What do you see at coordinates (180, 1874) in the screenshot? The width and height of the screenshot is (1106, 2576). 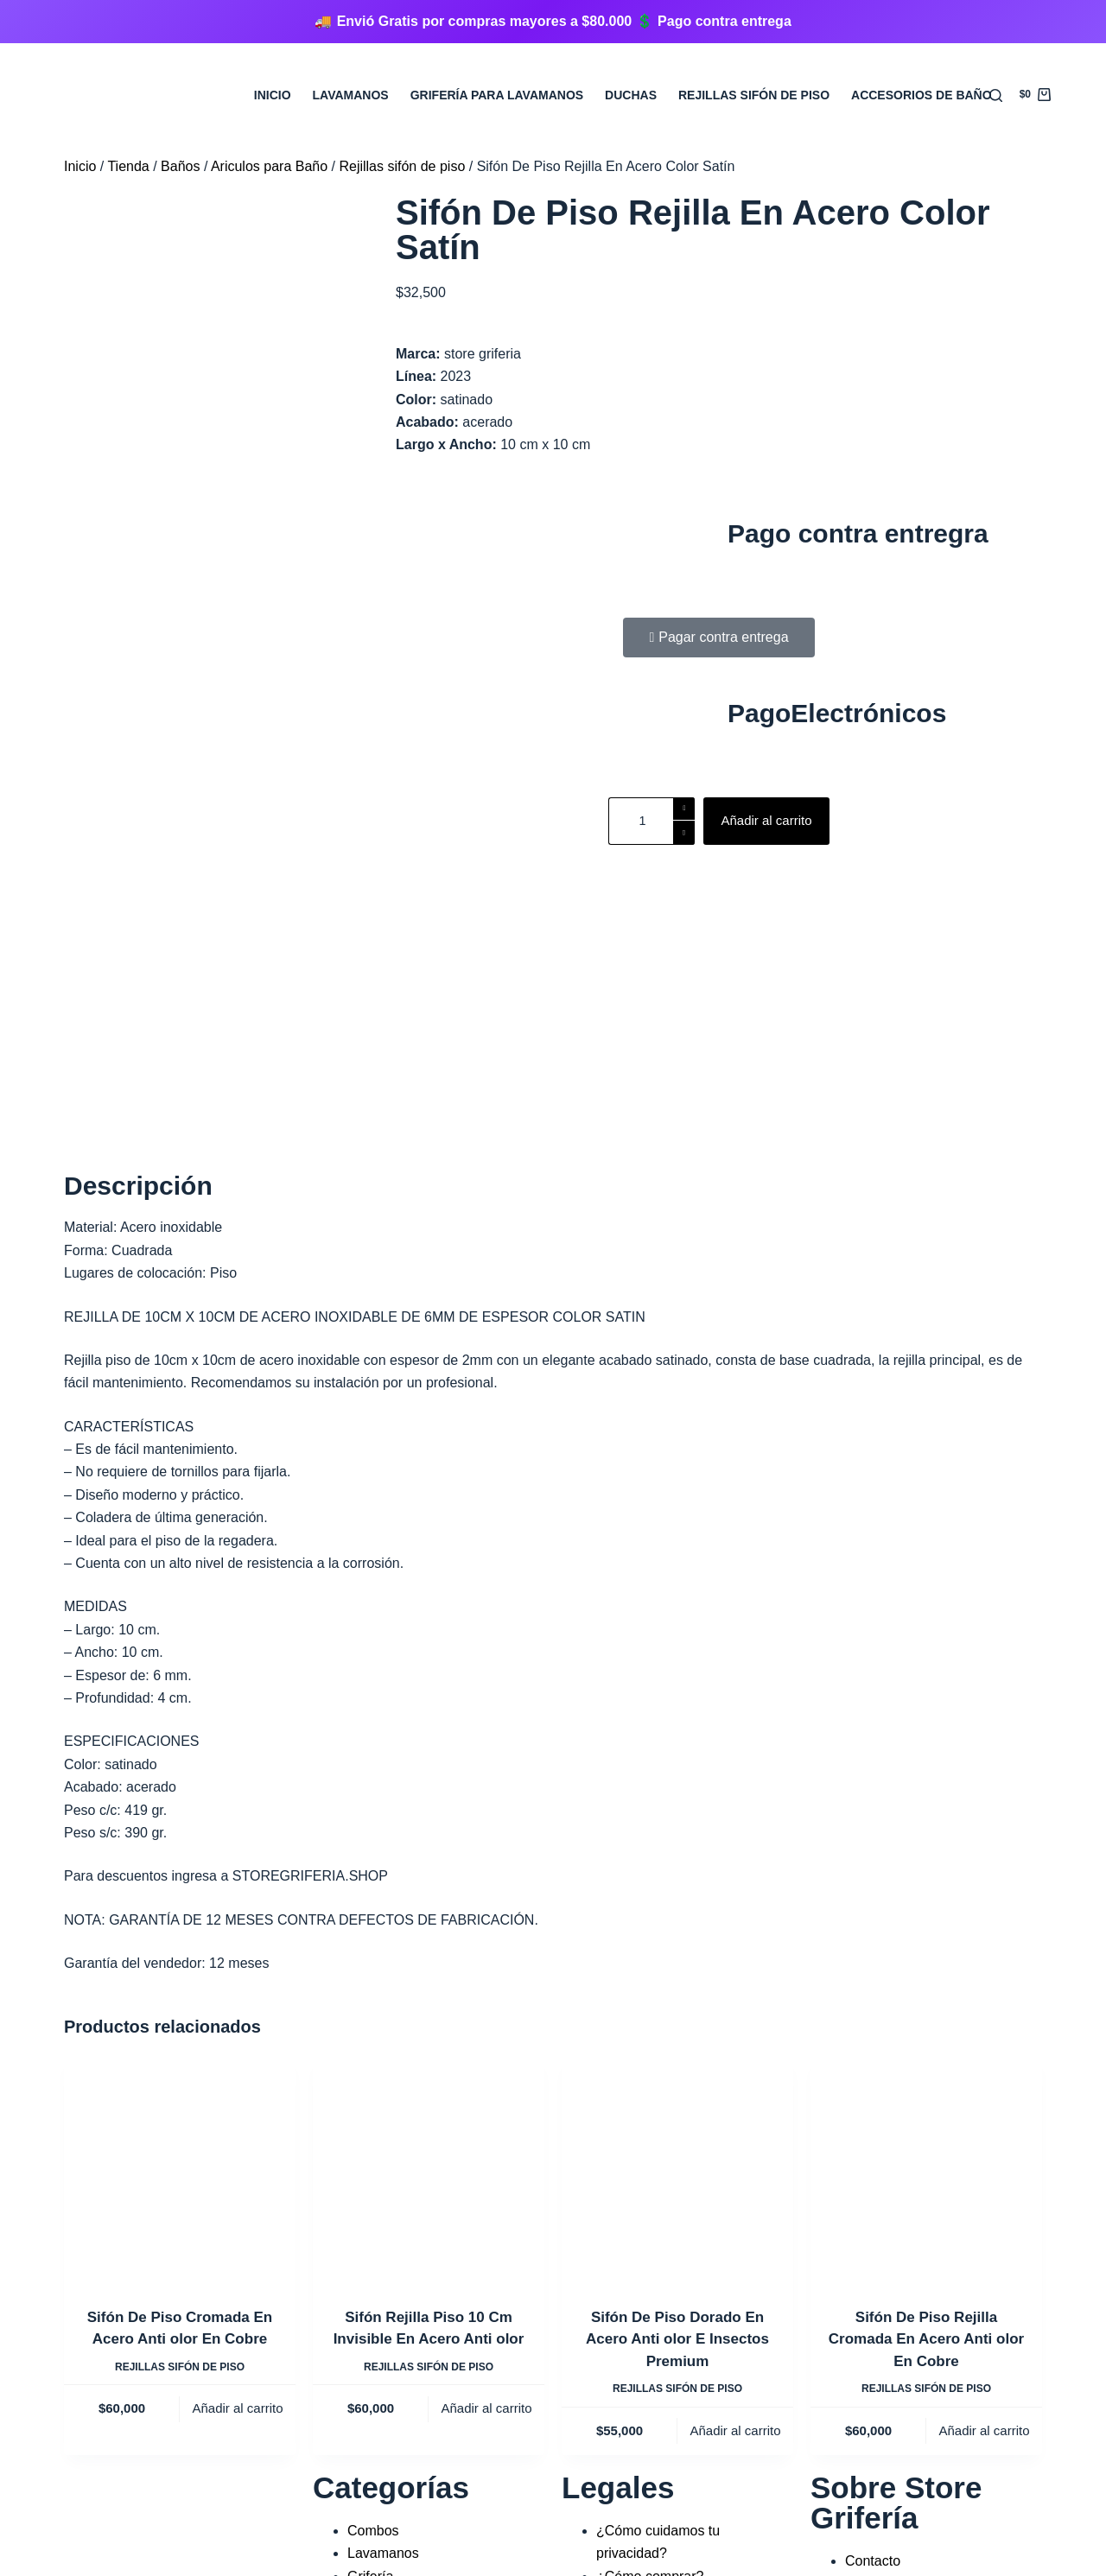 I see `[Sifón De Piso Cromada En Acero Anti olor En Cobre]` at bounding box center [180, 1874].